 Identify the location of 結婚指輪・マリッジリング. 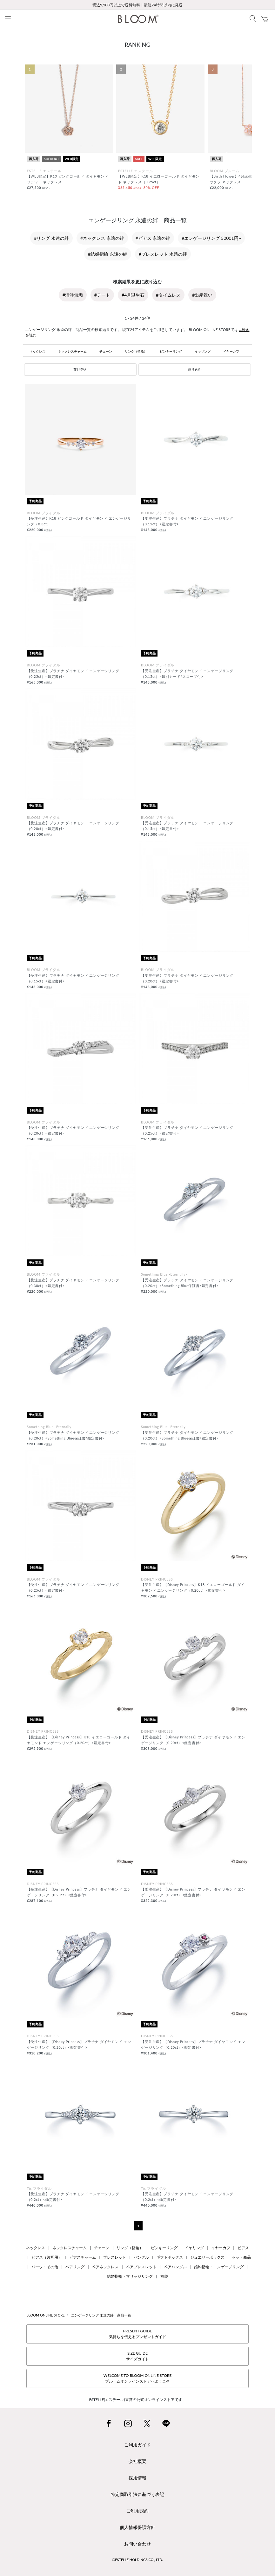
(130, 2276).